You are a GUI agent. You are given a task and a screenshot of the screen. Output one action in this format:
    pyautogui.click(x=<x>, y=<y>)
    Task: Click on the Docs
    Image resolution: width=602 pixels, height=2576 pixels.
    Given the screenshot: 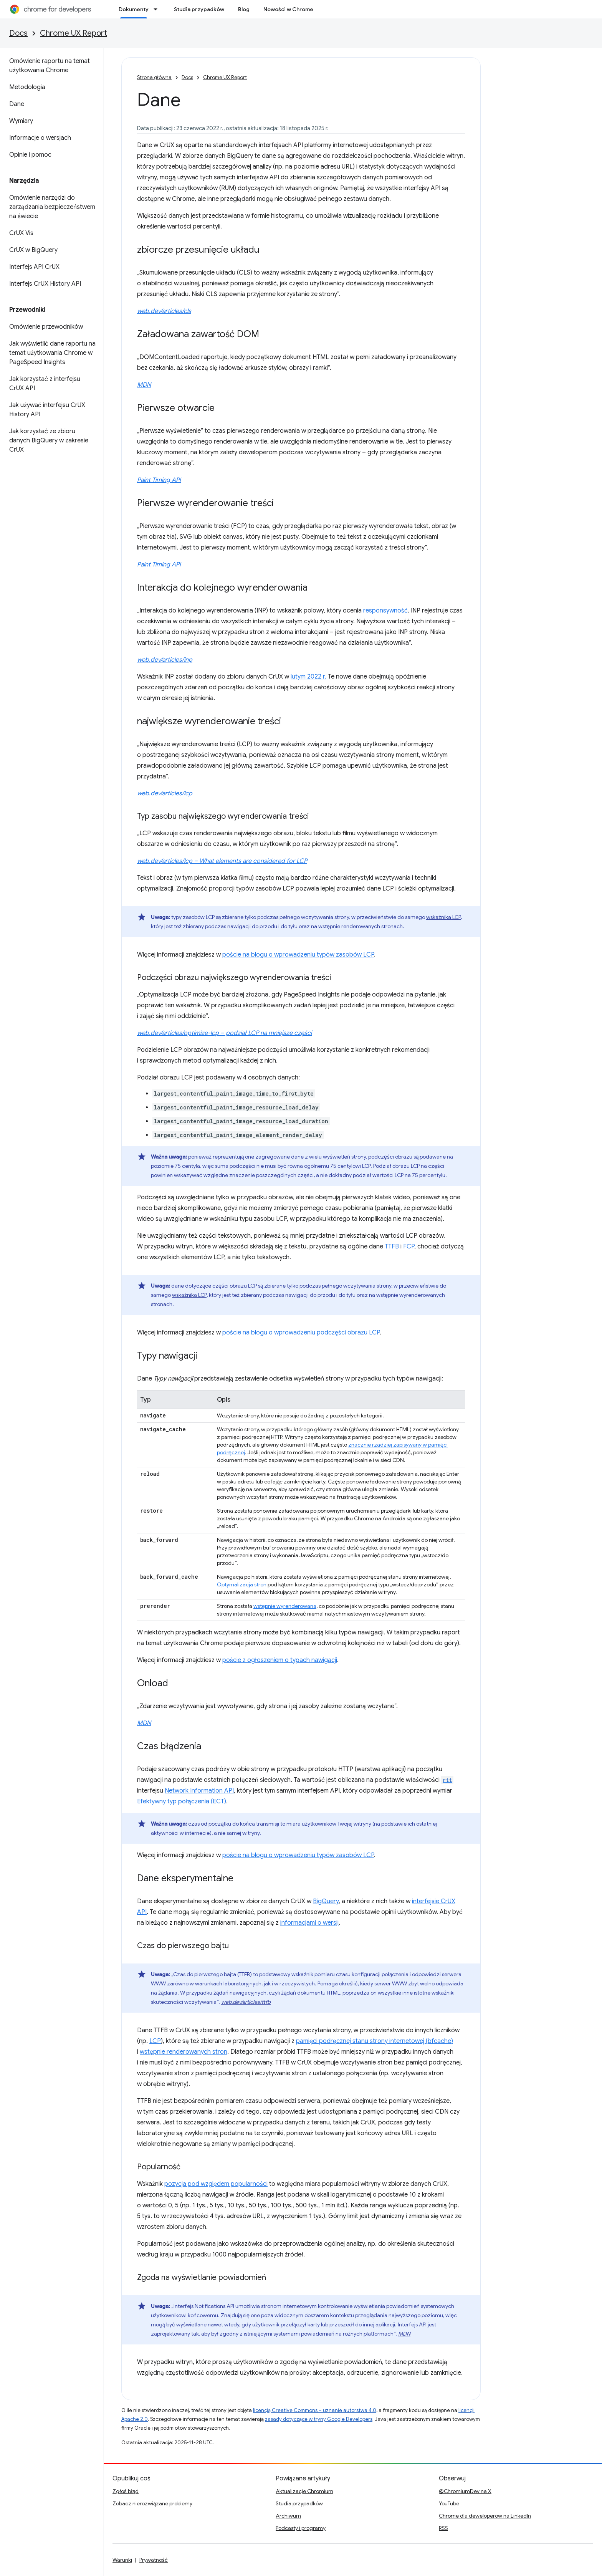 What is the action you would take?
    pyautogui.click(x=18, y=33)
    